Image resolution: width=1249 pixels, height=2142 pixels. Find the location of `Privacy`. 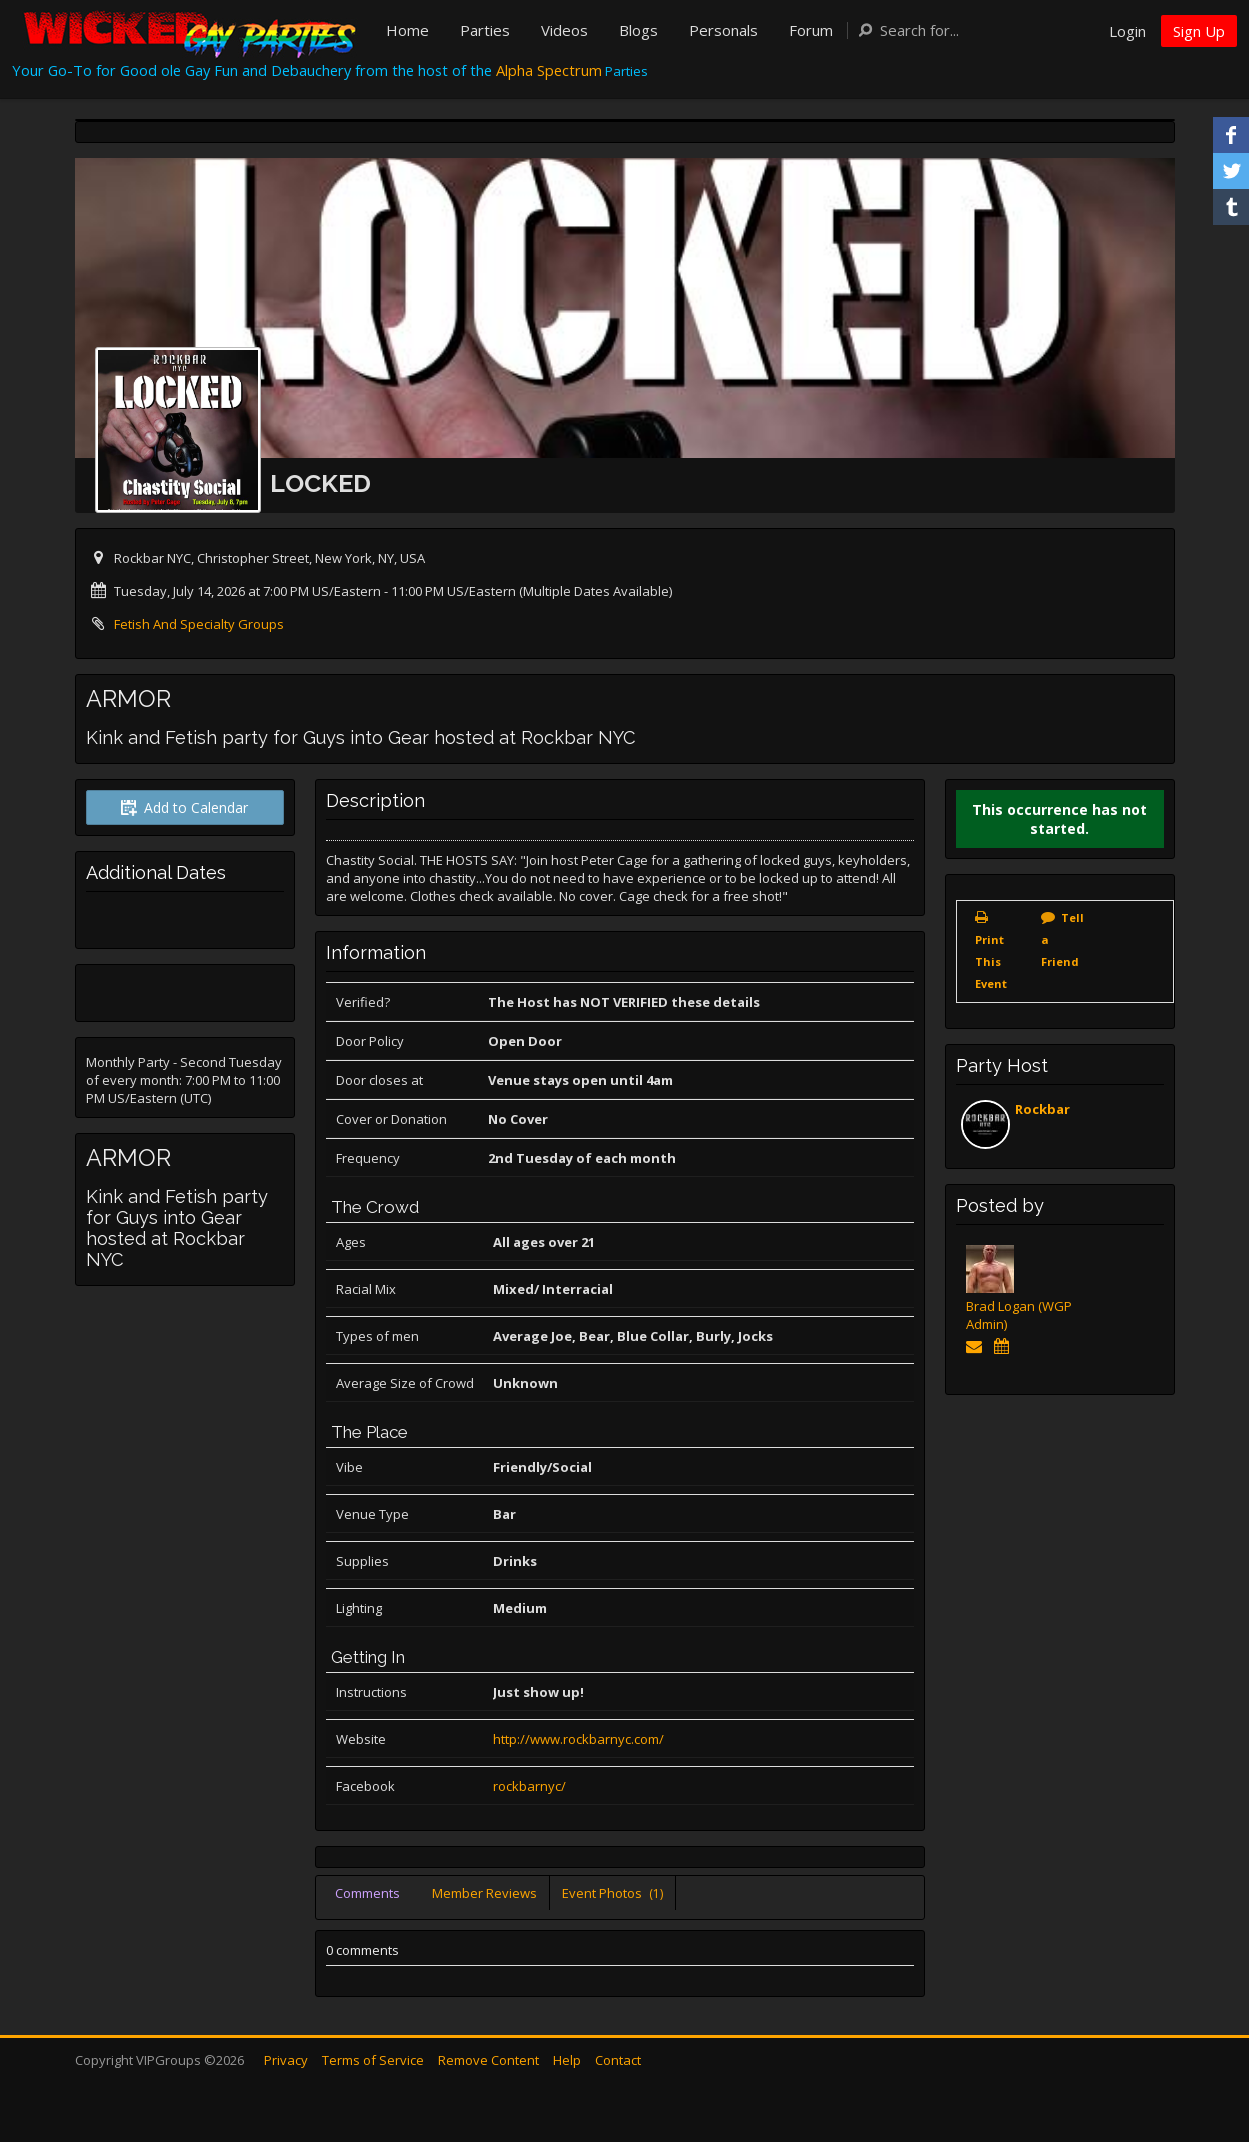

Privacy is located at coordinates (286, 2060).